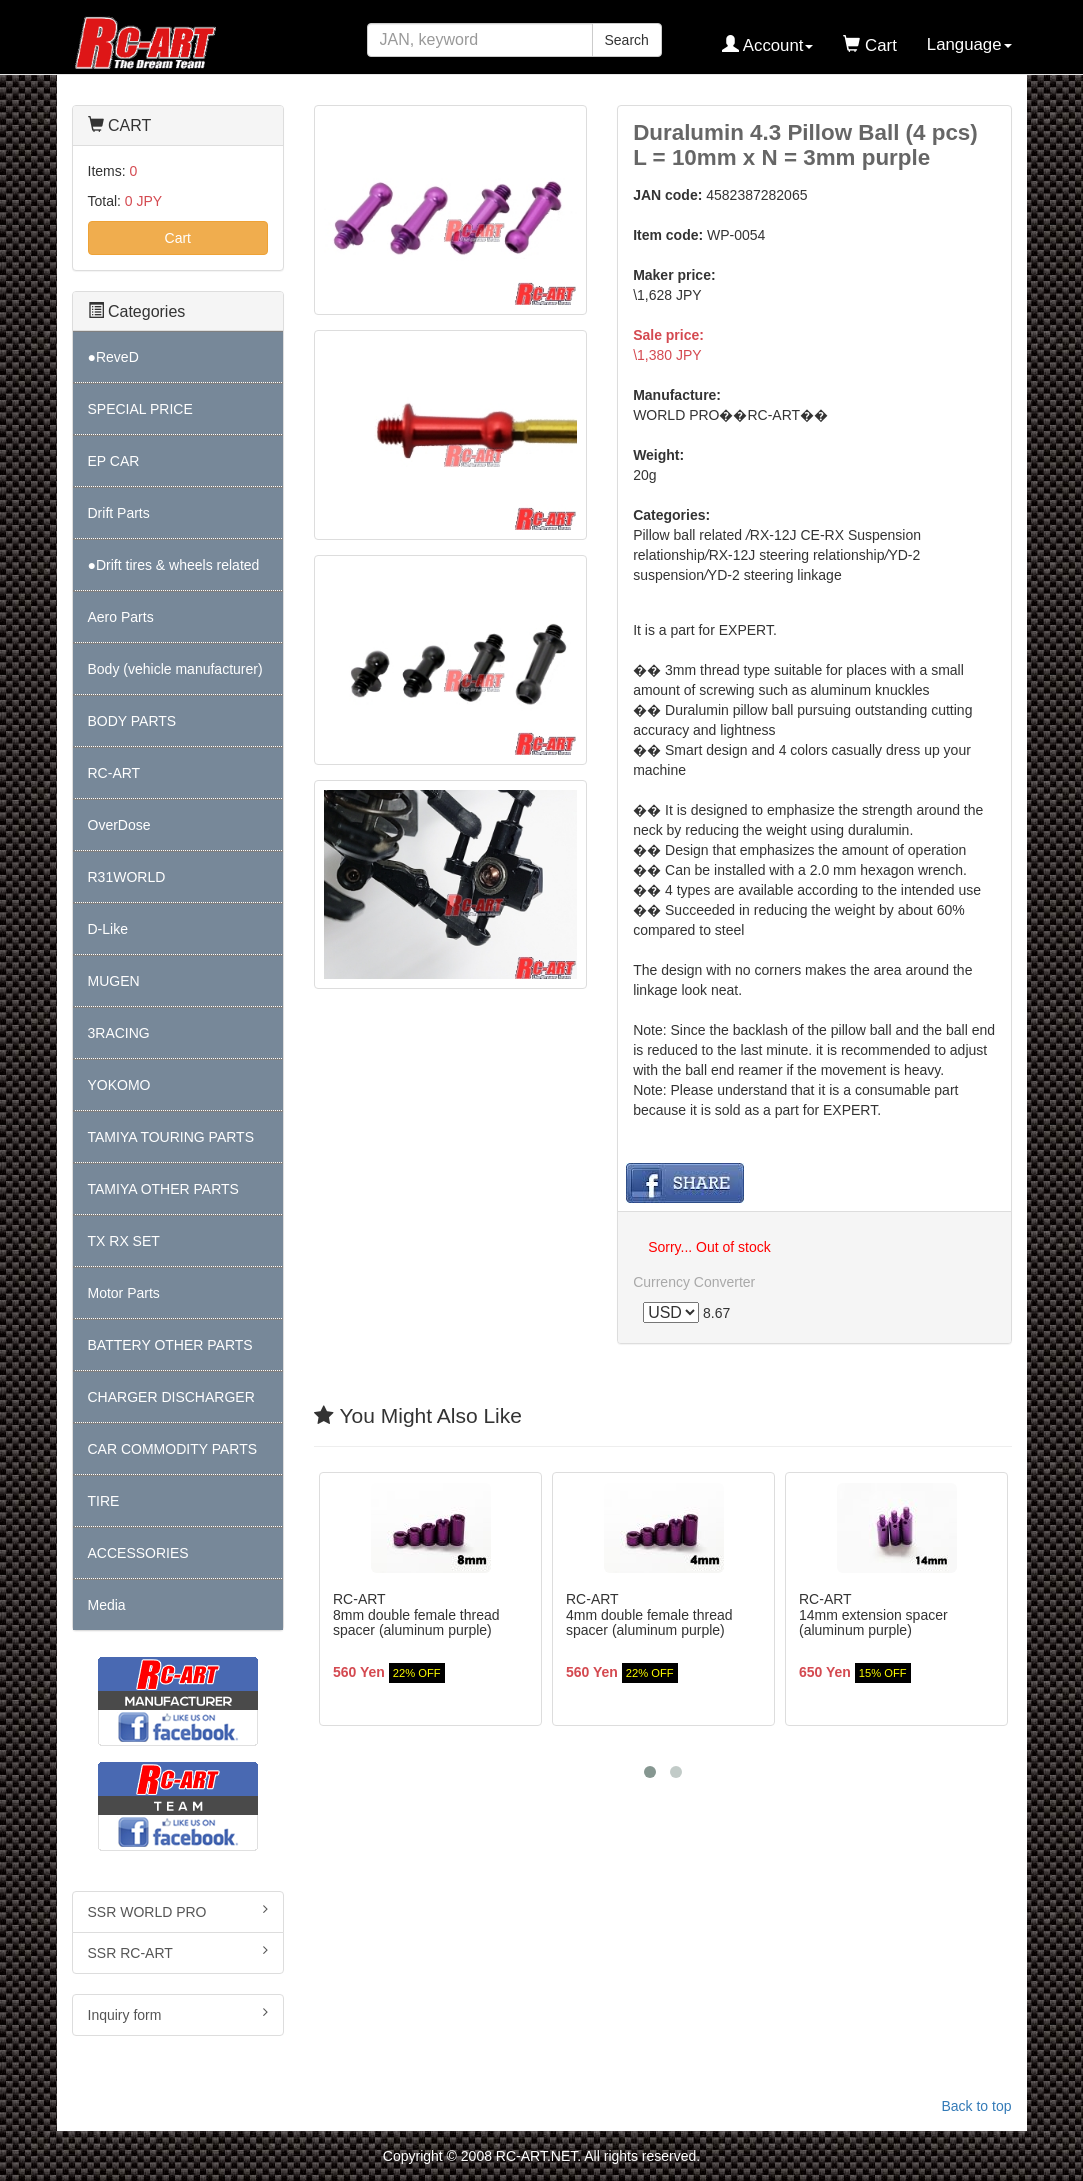  What do you see at coordinates (163, 1189) in the screenshot?
I see `TAMIYA OTHER PARTS` at bounding box center [163, 1189].